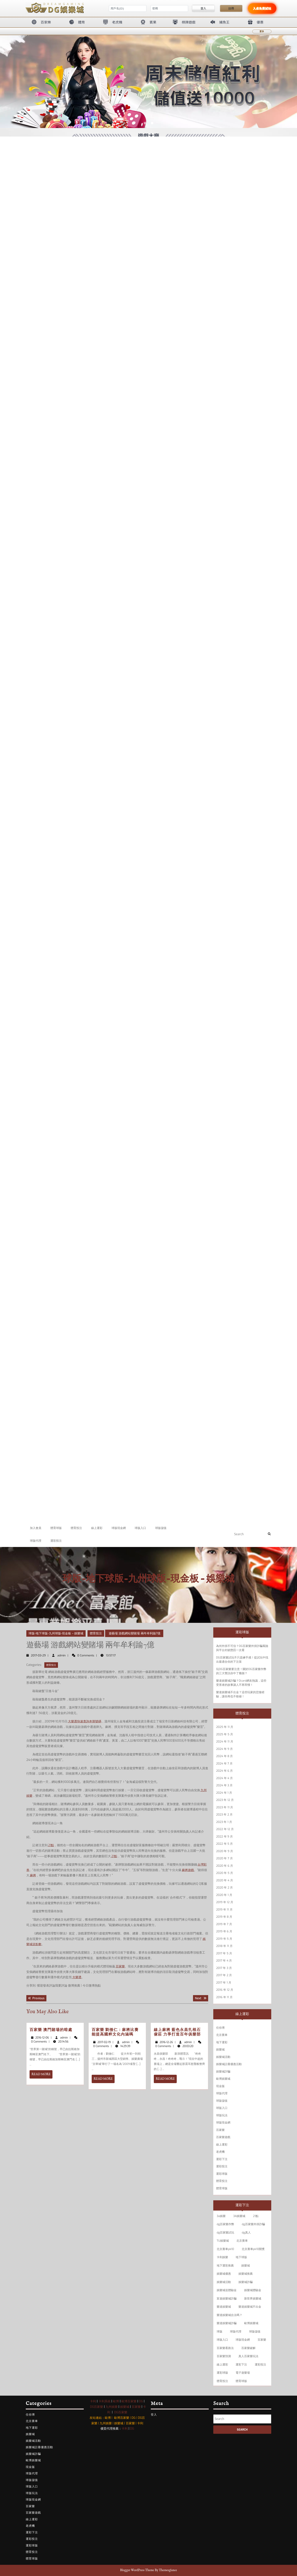 This screenshot has width=297, height=2576. Describe the element at coordinates (224, 1836) in the screenshot. I see `2022 年 9 月` at that location.